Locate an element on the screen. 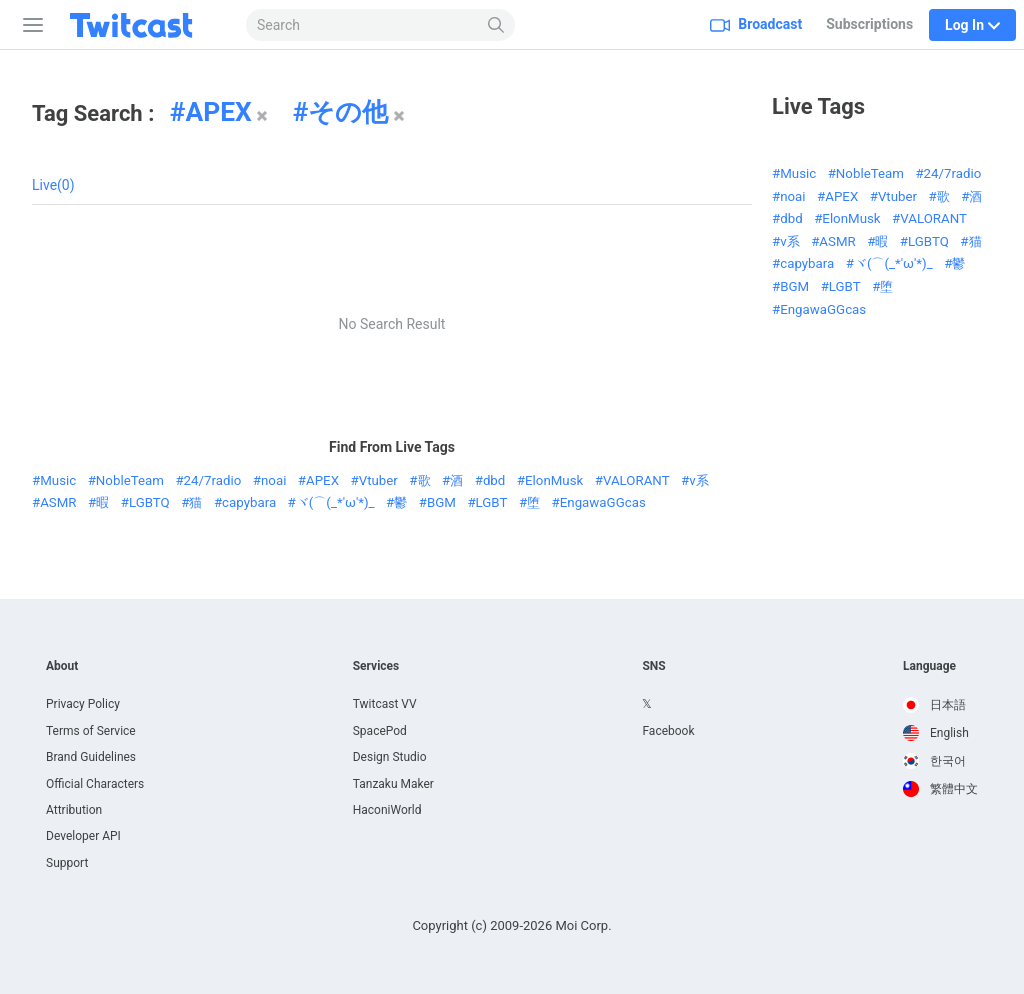  NobleTeam is located at coordinates (130, 480).